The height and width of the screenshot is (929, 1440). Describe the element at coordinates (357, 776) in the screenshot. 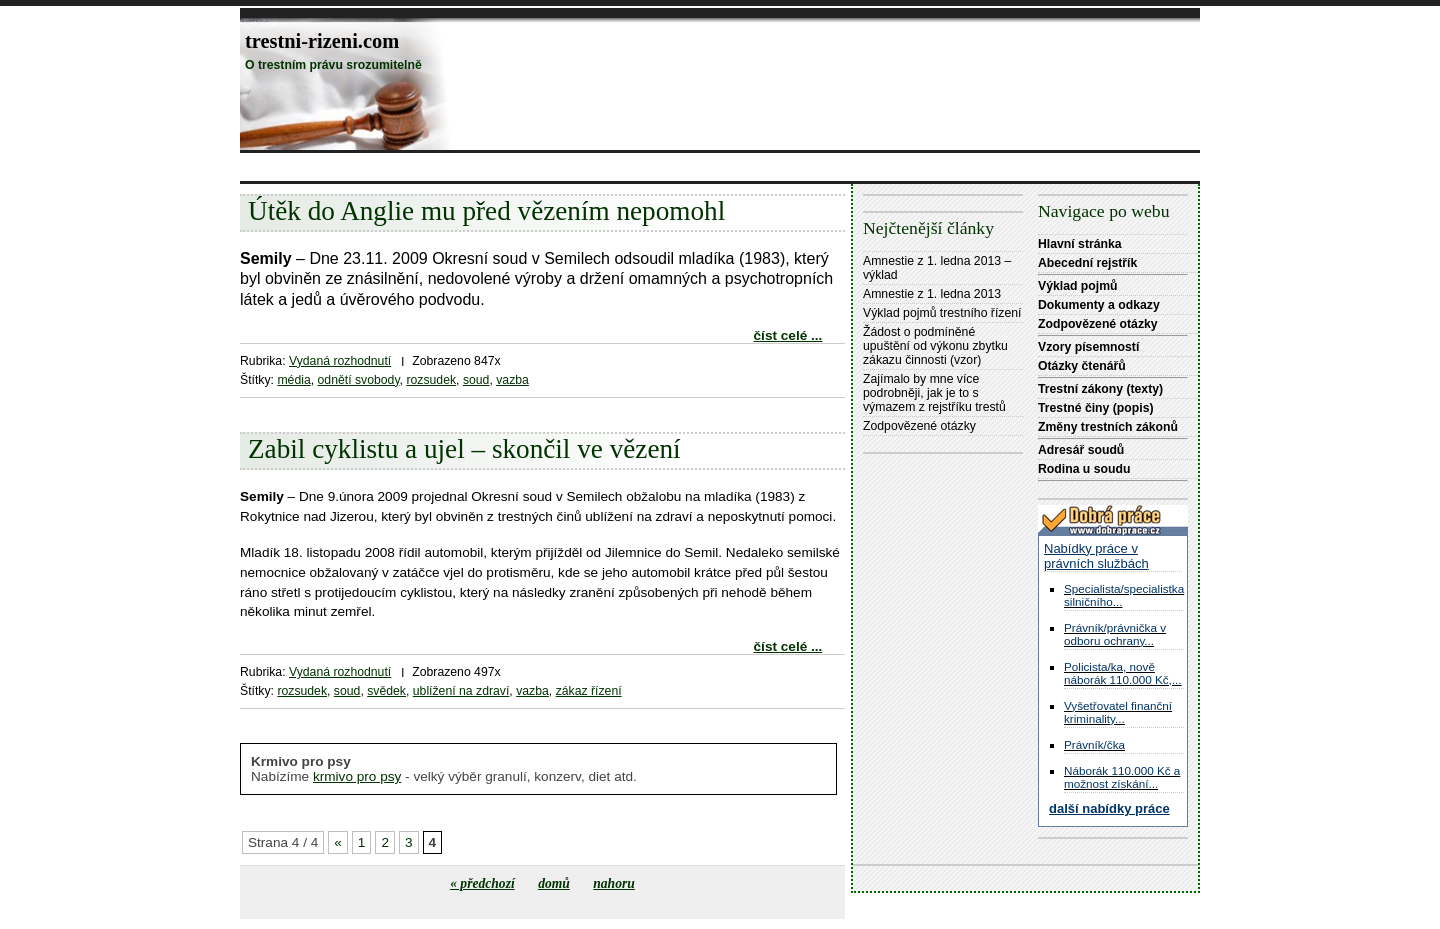

I see `krmivo pro psy` at that location.